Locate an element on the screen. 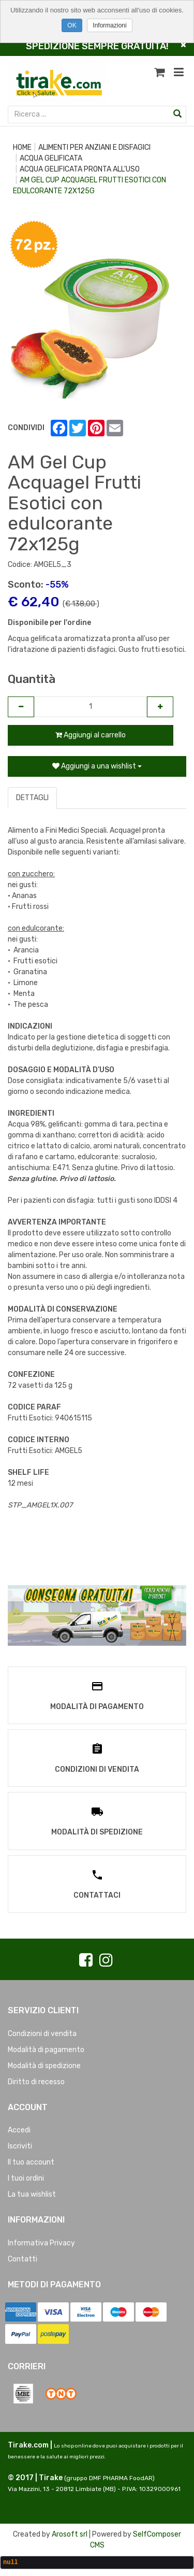 The width and height of the screenshot is (194, 2576). ALIMENTI PER ANZIANI E DISFAGICI is located at coordinates (94, 147).